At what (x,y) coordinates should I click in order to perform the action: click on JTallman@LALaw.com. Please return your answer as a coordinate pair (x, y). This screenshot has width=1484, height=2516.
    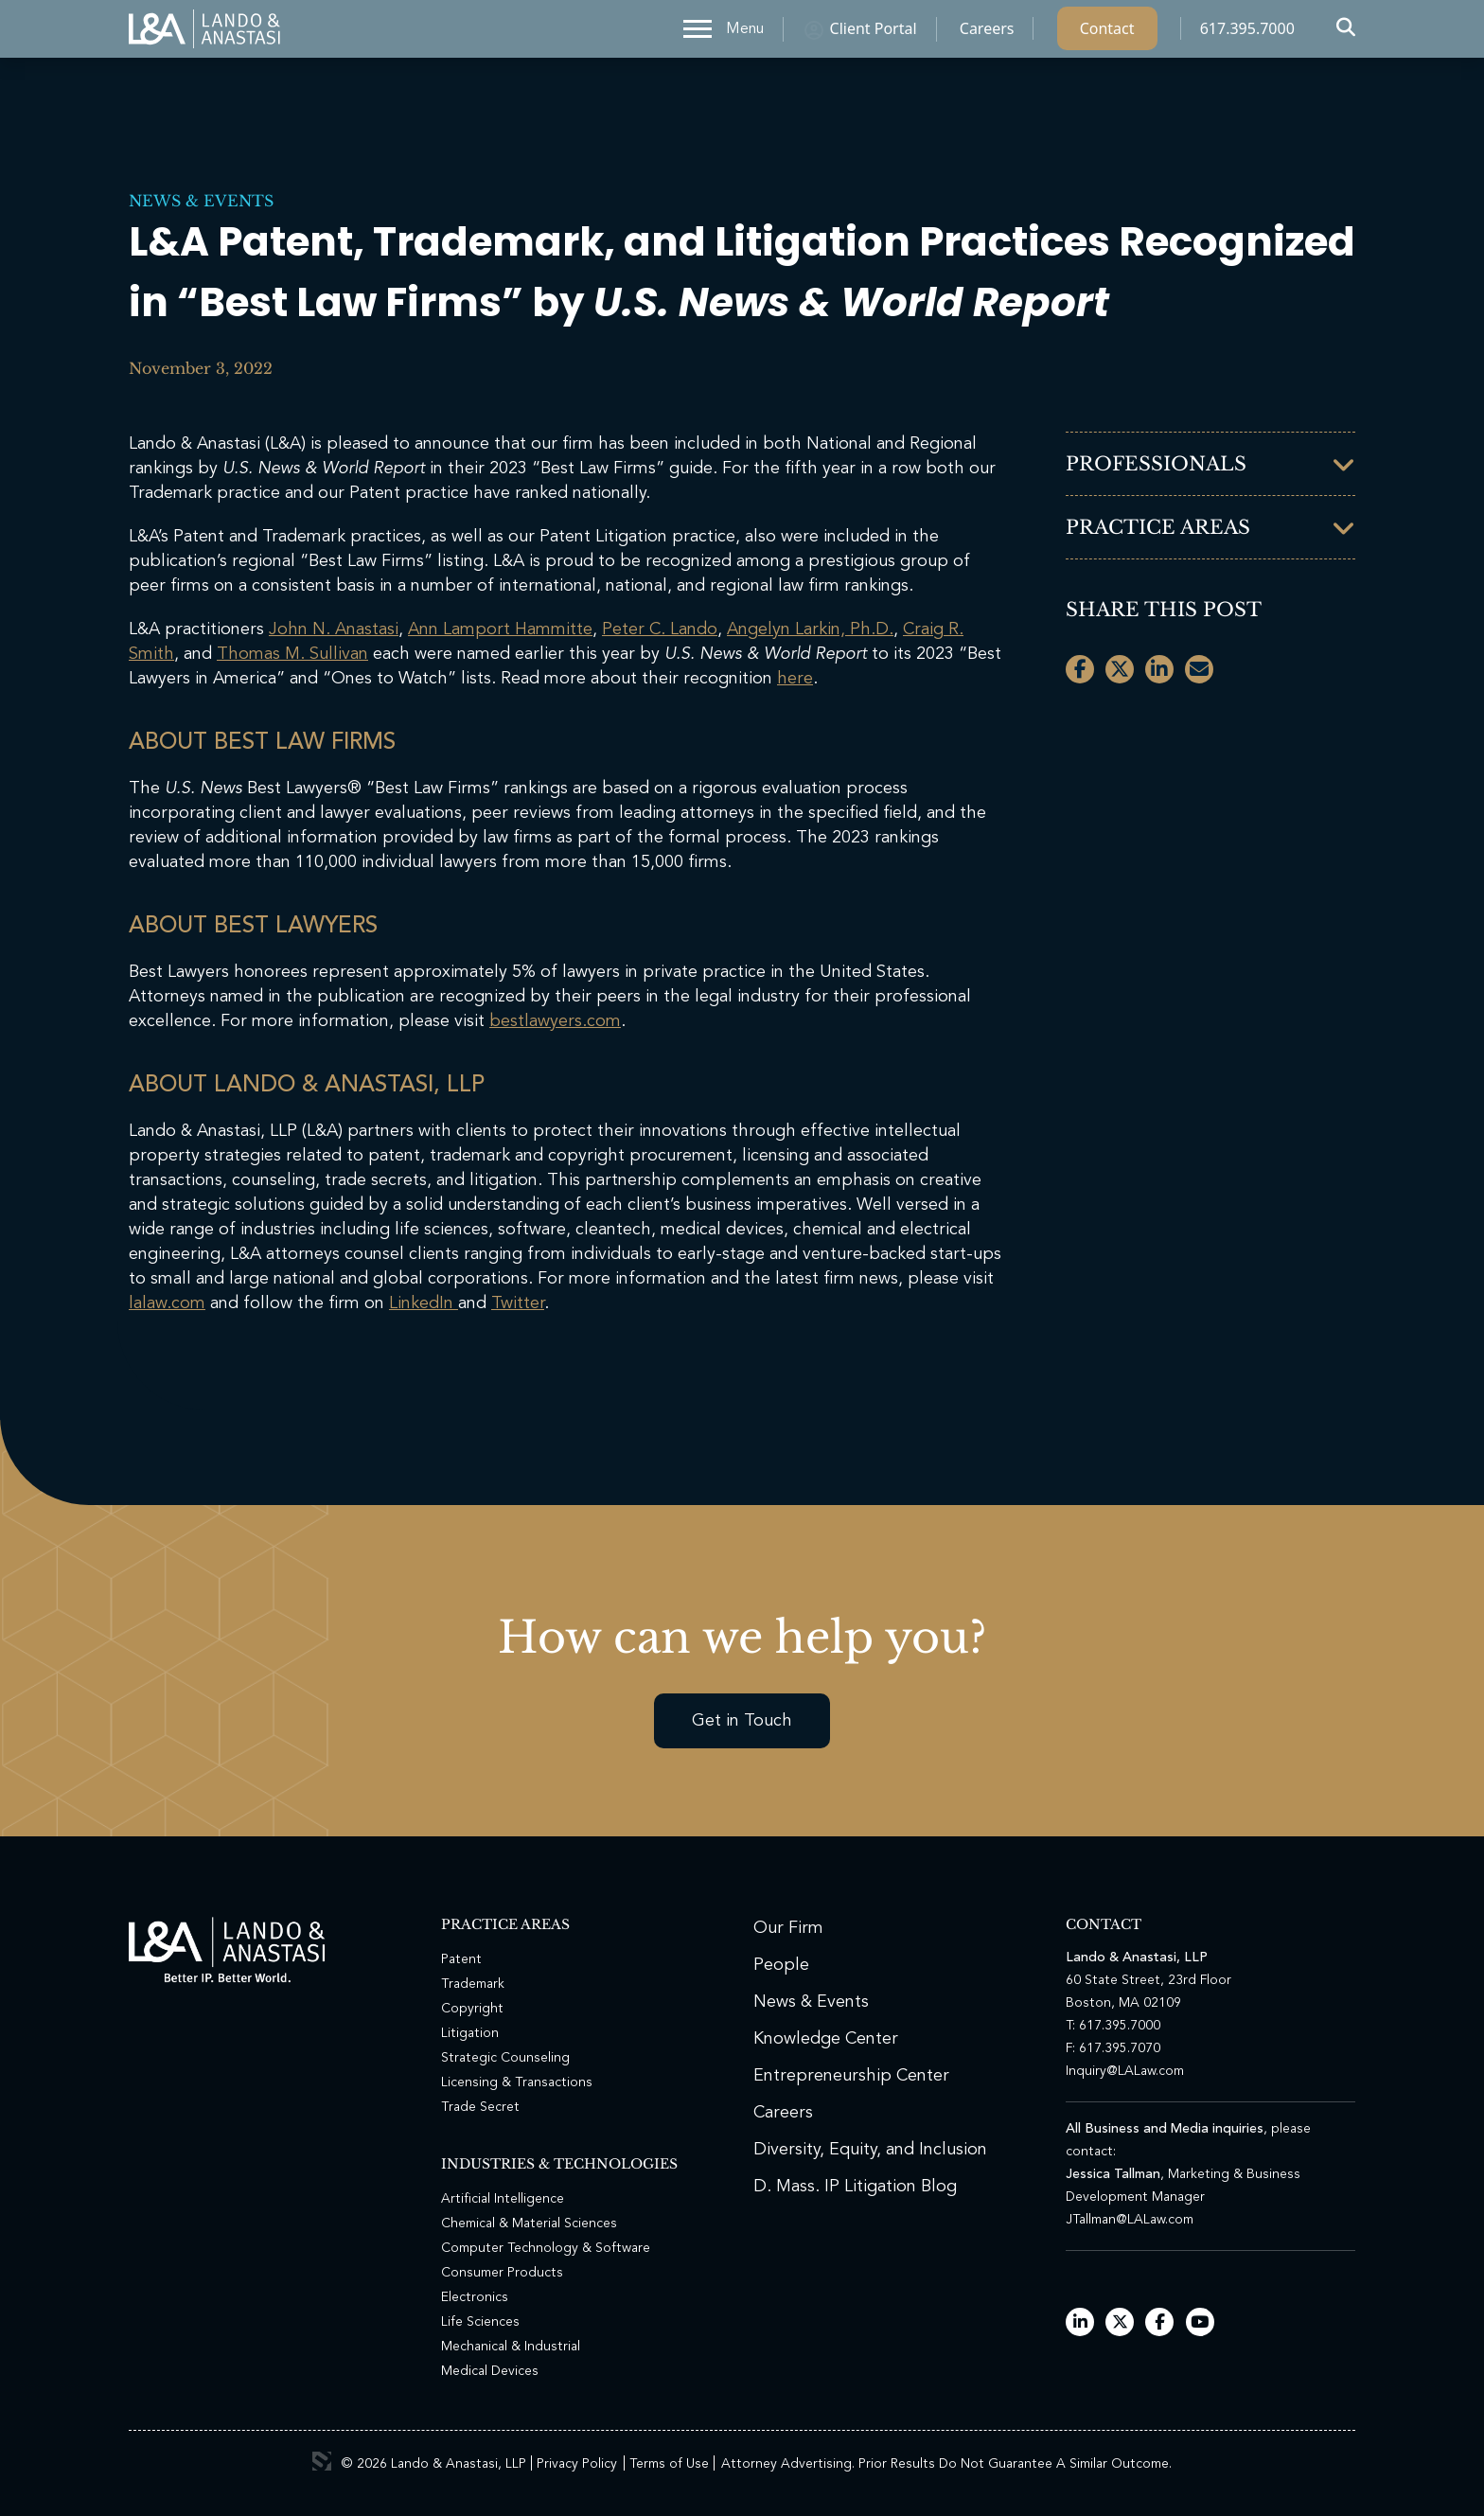
    Looking at the image, I should click on (1129, 2219).